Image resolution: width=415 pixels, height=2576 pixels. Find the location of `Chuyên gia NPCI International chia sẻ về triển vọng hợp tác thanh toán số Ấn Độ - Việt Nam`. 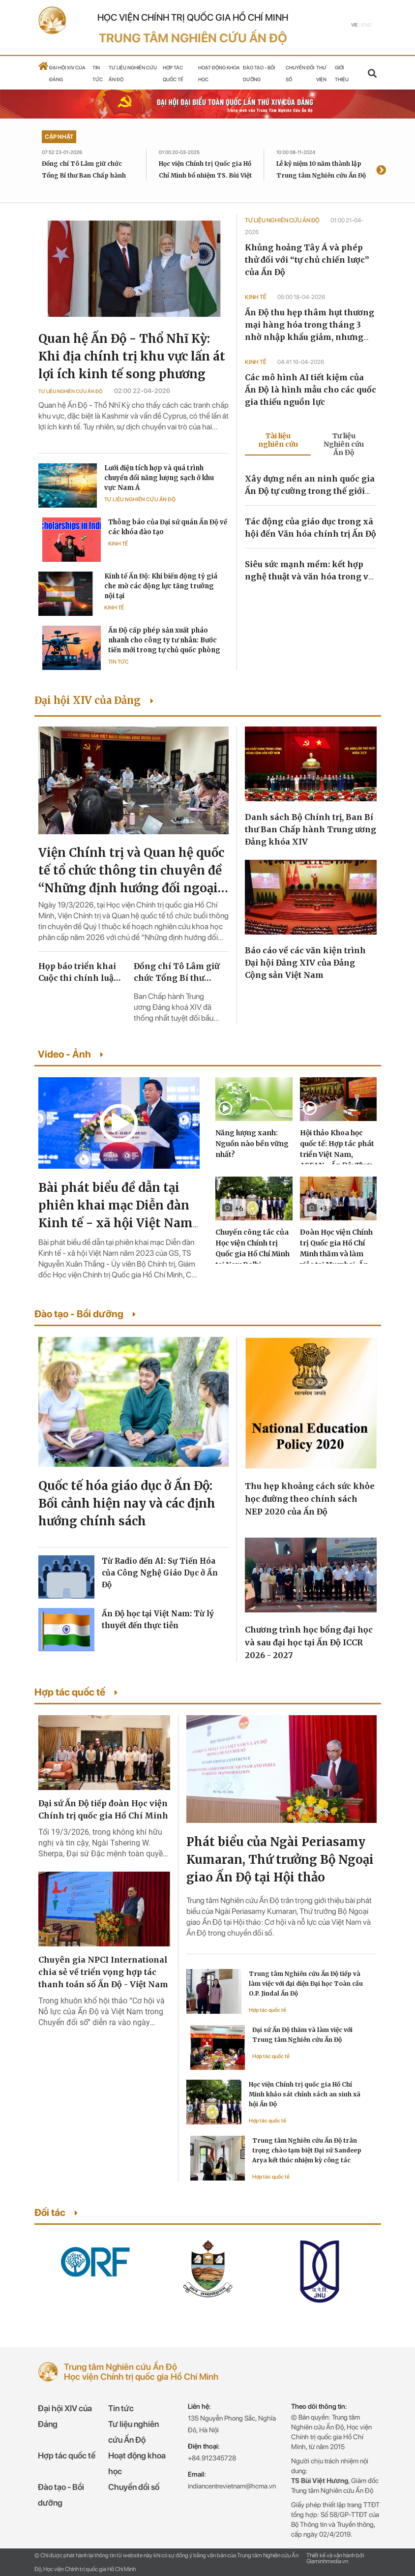

Chuyên gia NPCI International chia sẻ về triển vọng hợp tác thanh toán số Ấn Độ - Việt Nam is located at coordinates (103, 1972).